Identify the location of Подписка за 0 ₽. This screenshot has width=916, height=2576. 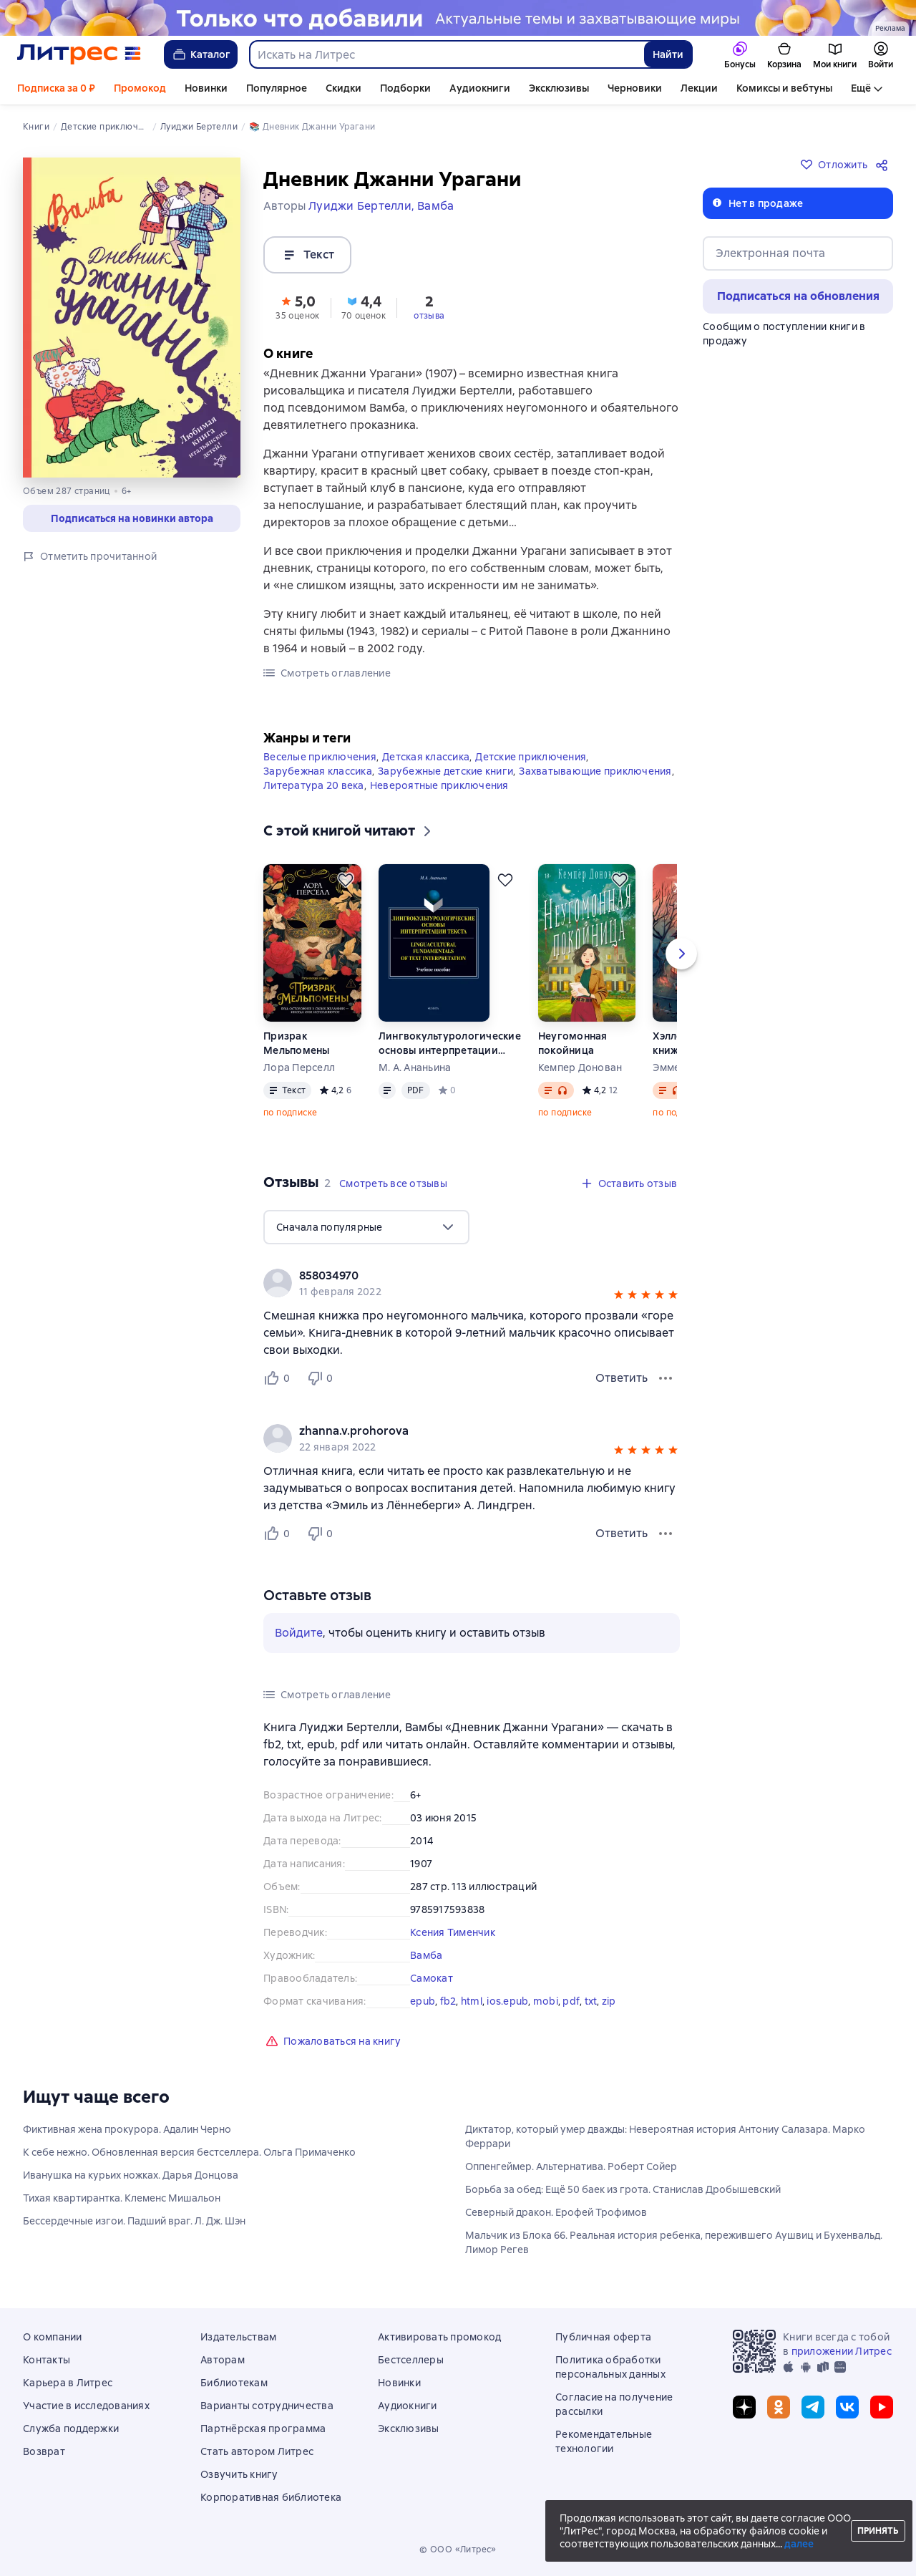
(56, 88).